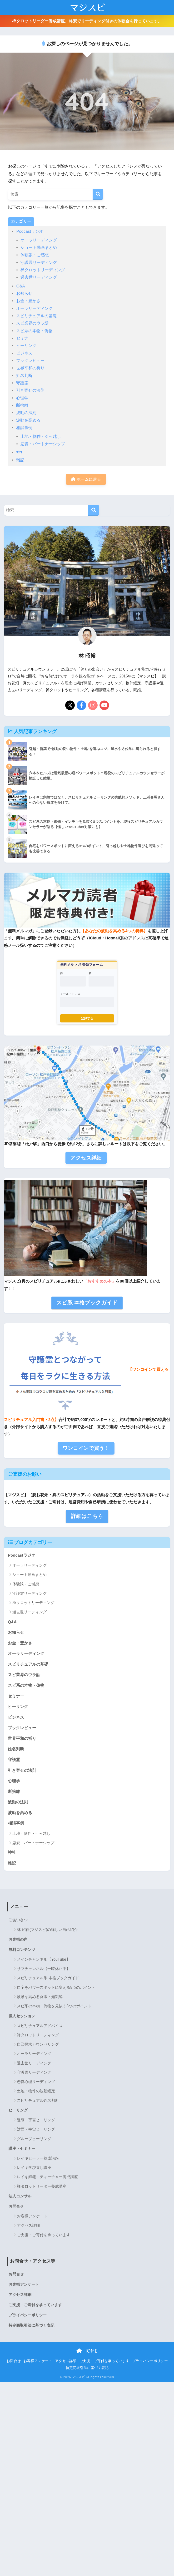  Describe the element at coordinates (43, 2236) in the screenshot. I see `ご支援・ご寄付を承っています` at that location.